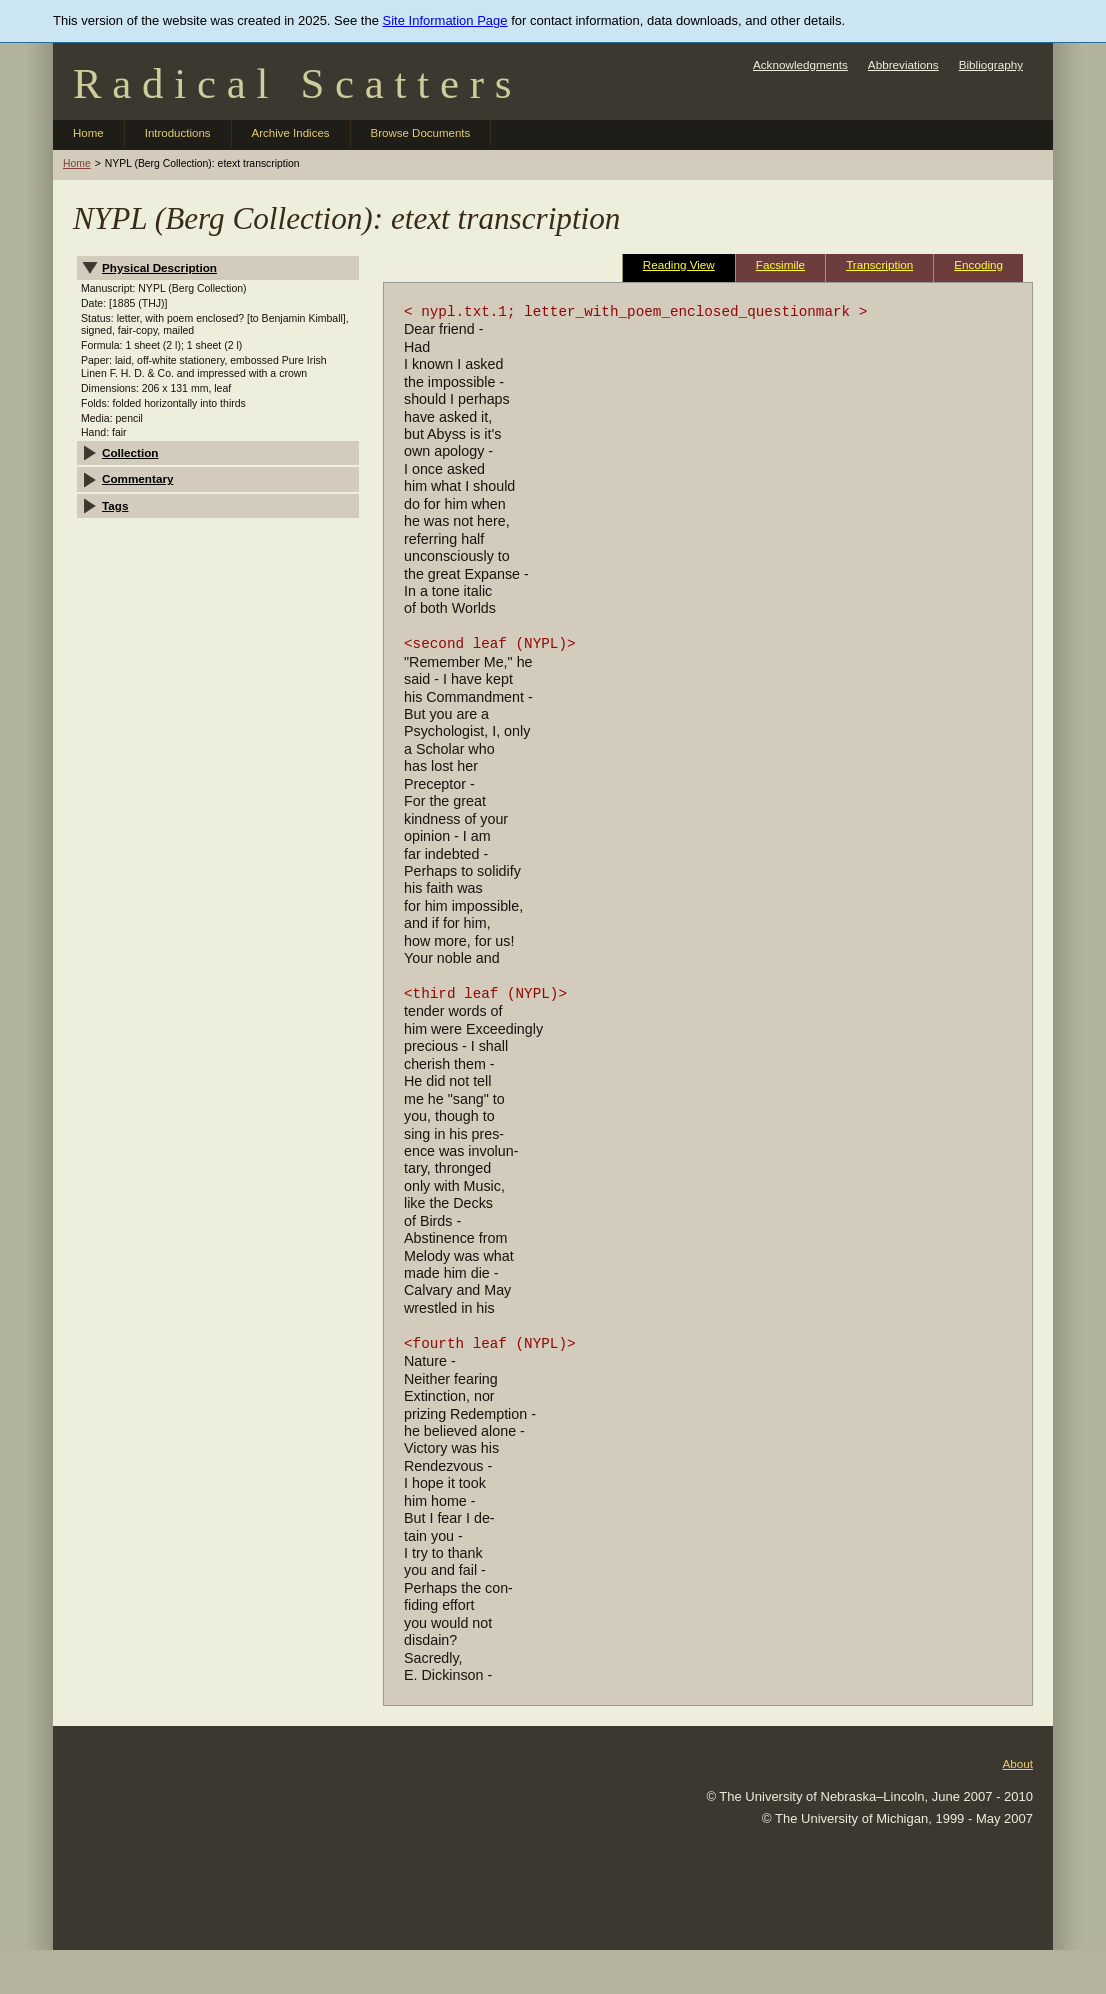 This screenshot has width=1106, height=1994. What do you see at coordinates (903, 64) in the screenshot?
I see `Abbreviations` at bounding box center [903, 64].